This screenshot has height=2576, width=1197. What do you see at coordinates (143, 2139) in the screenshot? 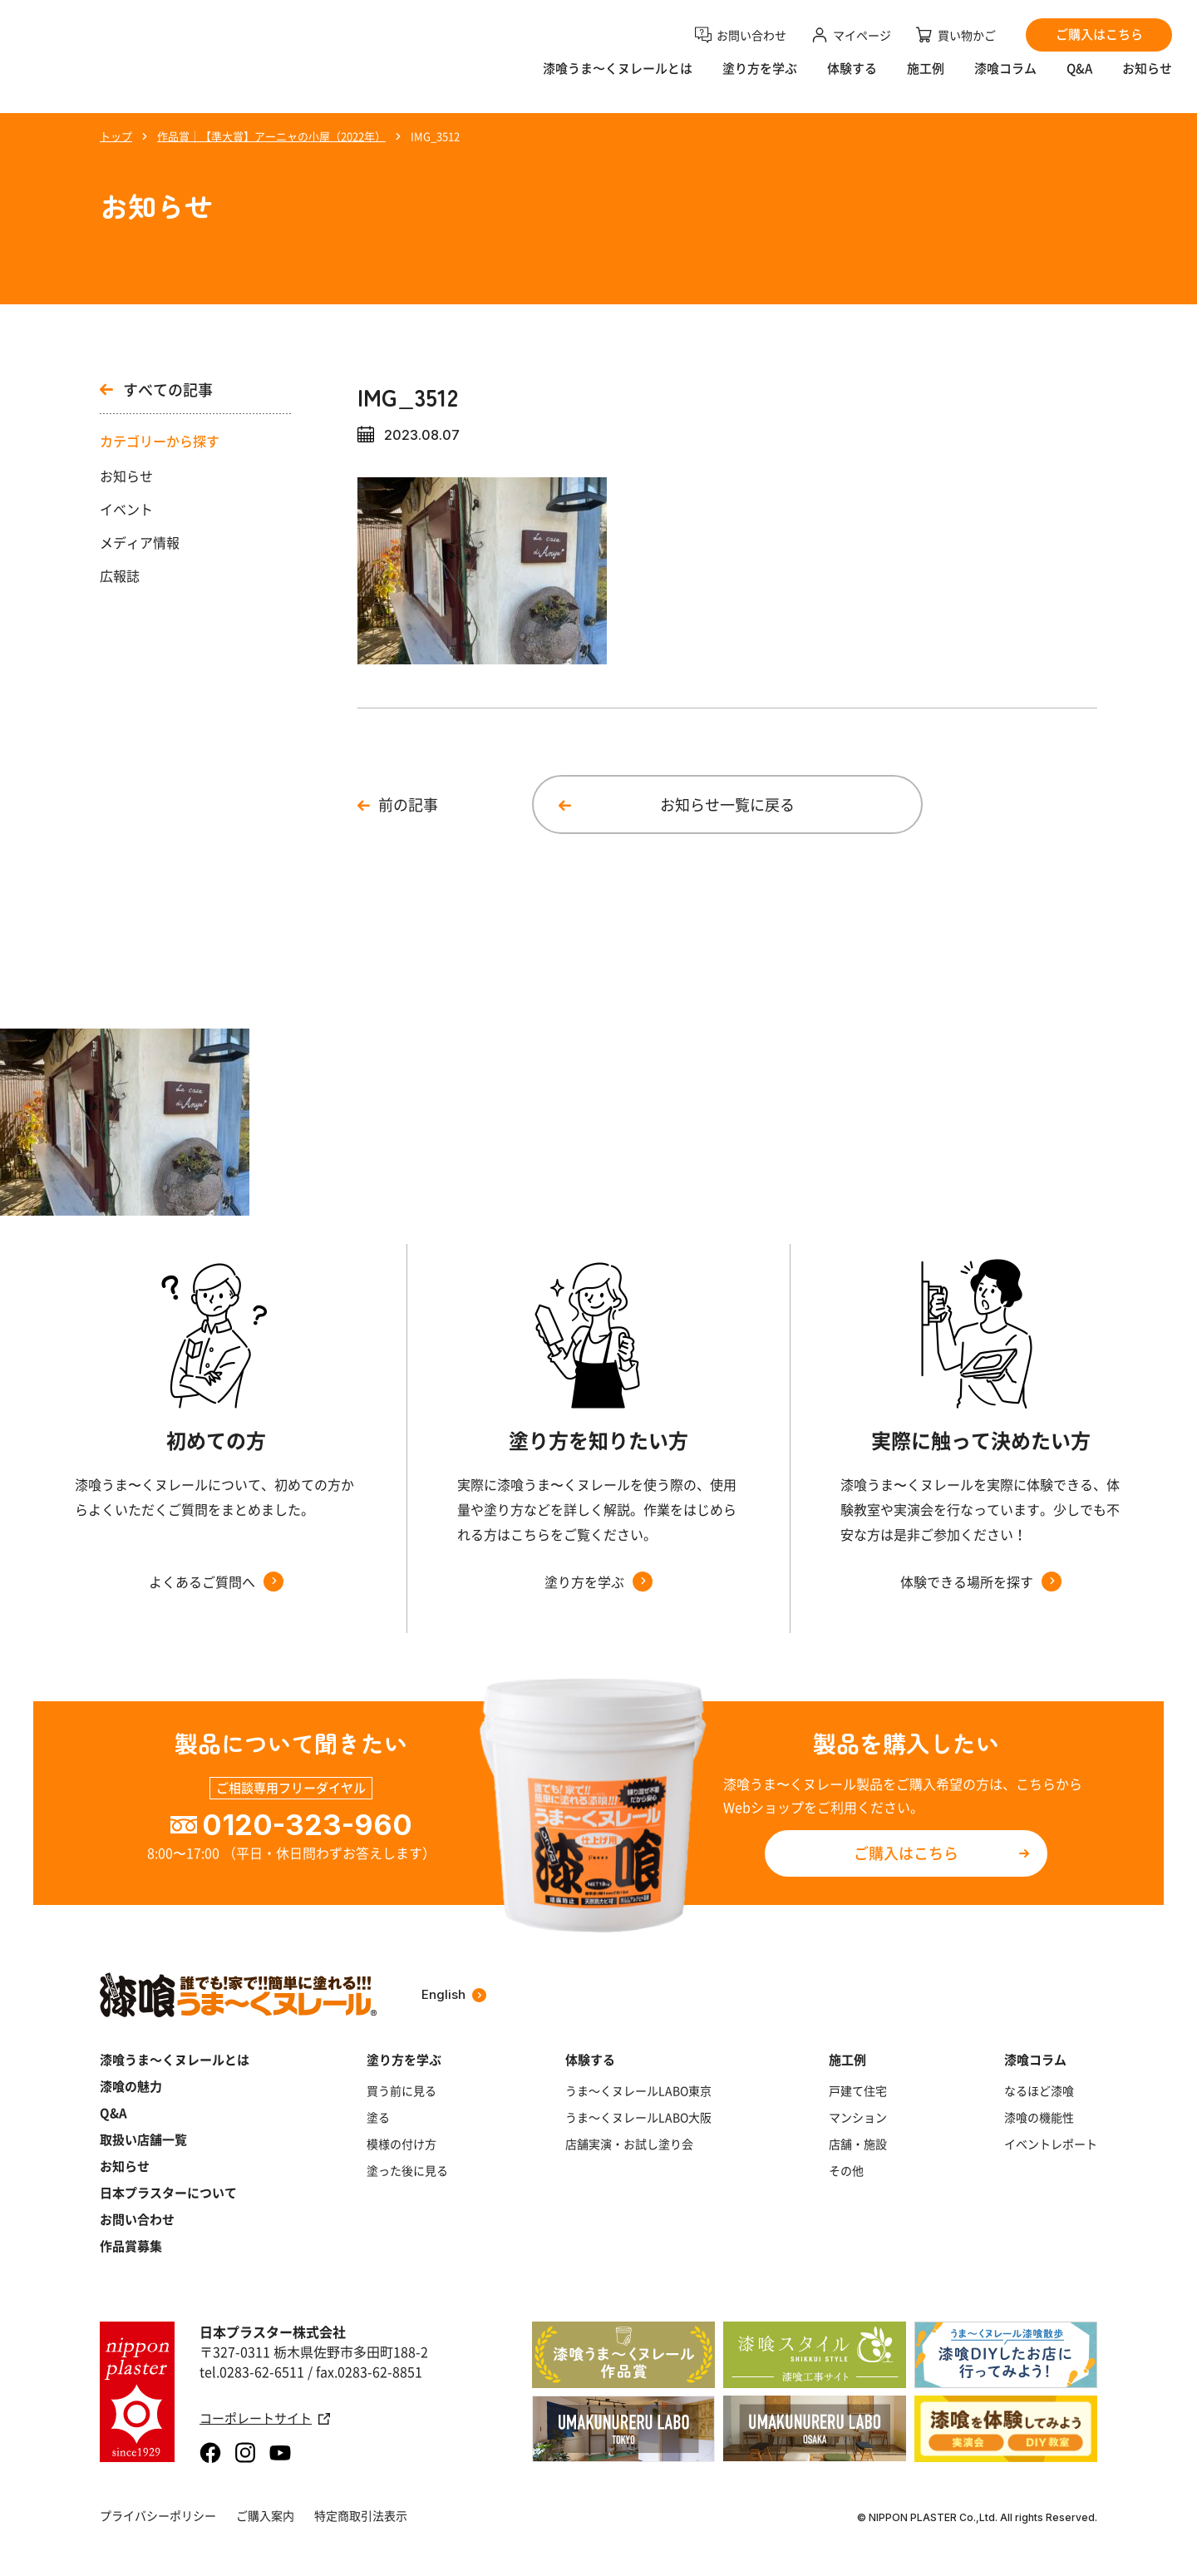
I see `取扱い店舗一覧` at bounding box center [143, 2139].